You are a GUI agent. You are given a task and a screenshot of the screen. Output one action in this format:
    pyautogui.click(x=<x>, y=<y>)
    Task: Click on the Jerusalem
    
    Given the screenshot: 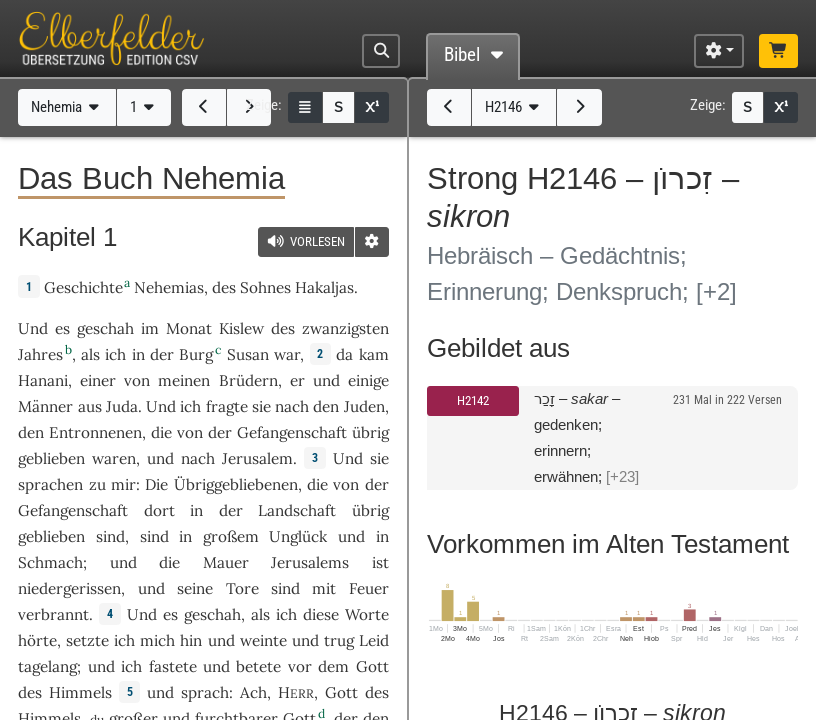 What is the action you would take?
    pyautogui.click(x=257, y=458)
    